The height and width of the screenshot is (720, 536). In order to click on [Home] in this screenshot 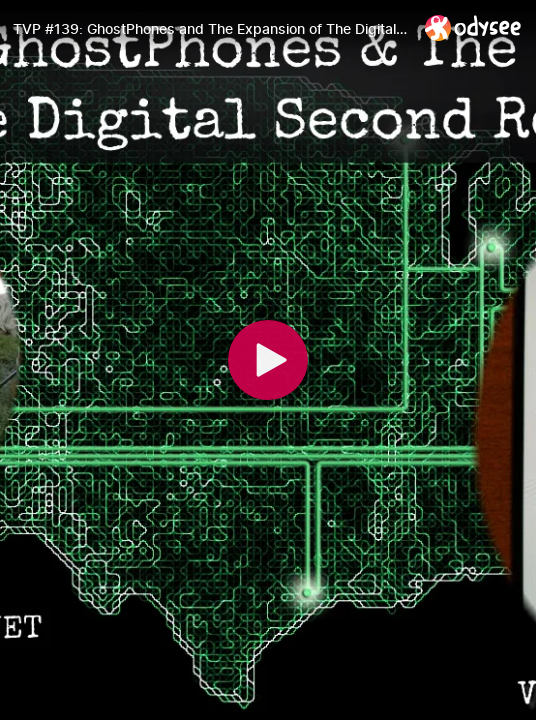, I will do `click(473, 27)`.